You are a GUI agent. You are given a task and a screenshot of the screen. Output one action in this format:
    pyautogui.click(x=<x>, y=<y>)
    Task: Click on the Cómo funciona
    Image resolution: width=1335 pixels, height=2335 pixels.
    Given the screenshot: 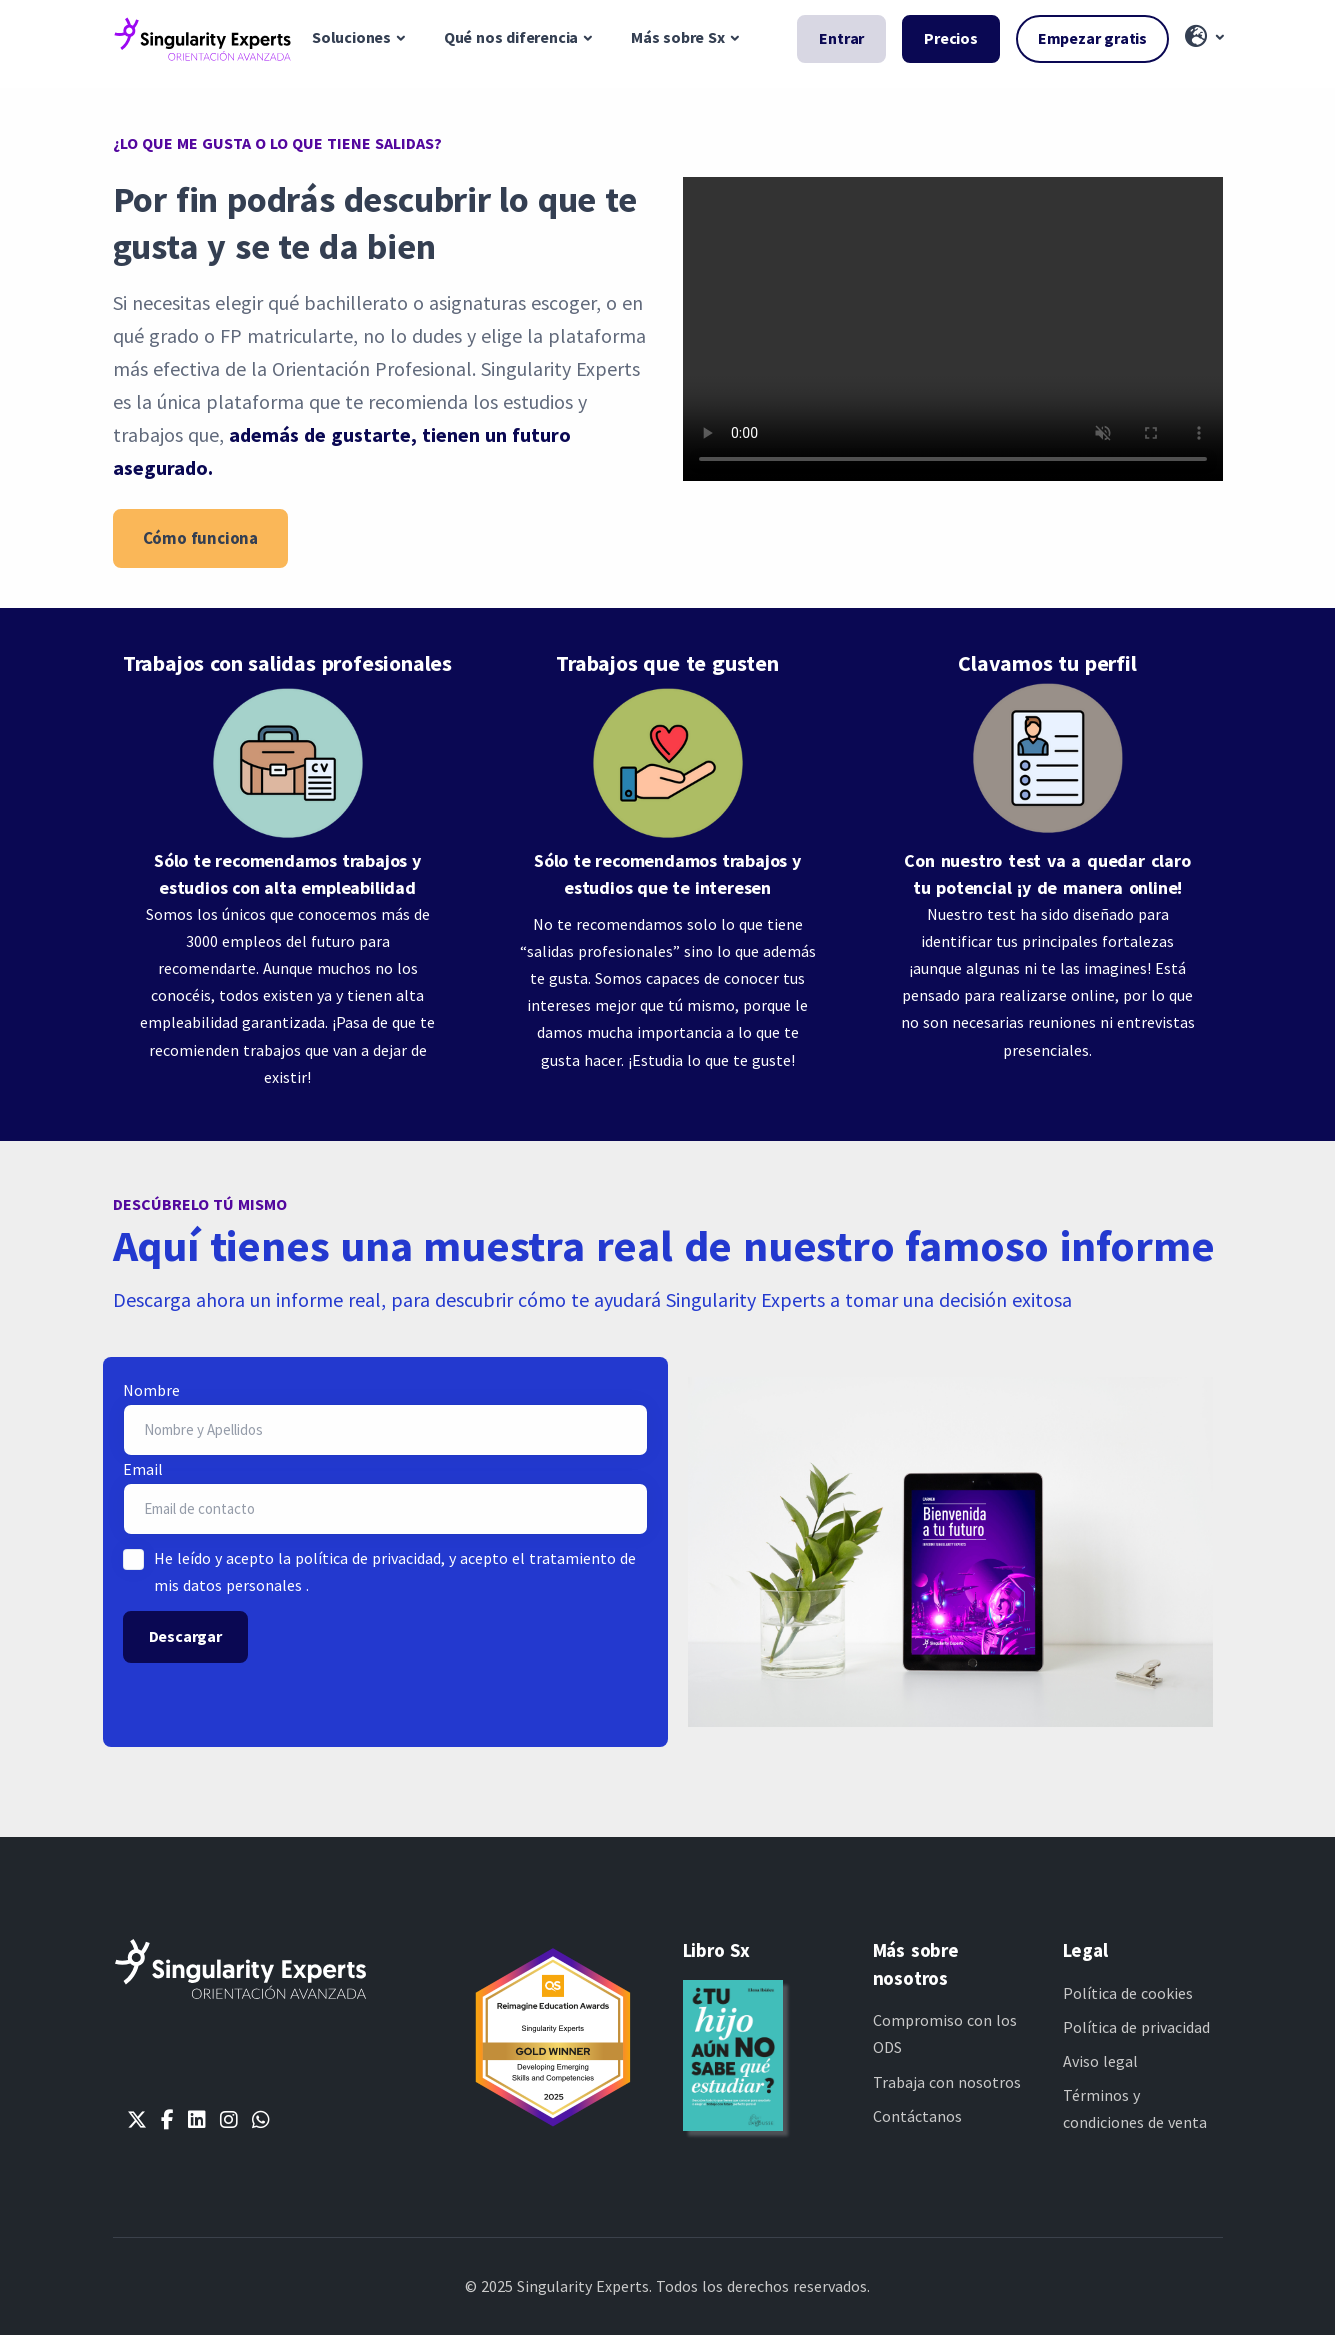 What is the action you would take?
    pyautogui.click(x=200, y=538)
    